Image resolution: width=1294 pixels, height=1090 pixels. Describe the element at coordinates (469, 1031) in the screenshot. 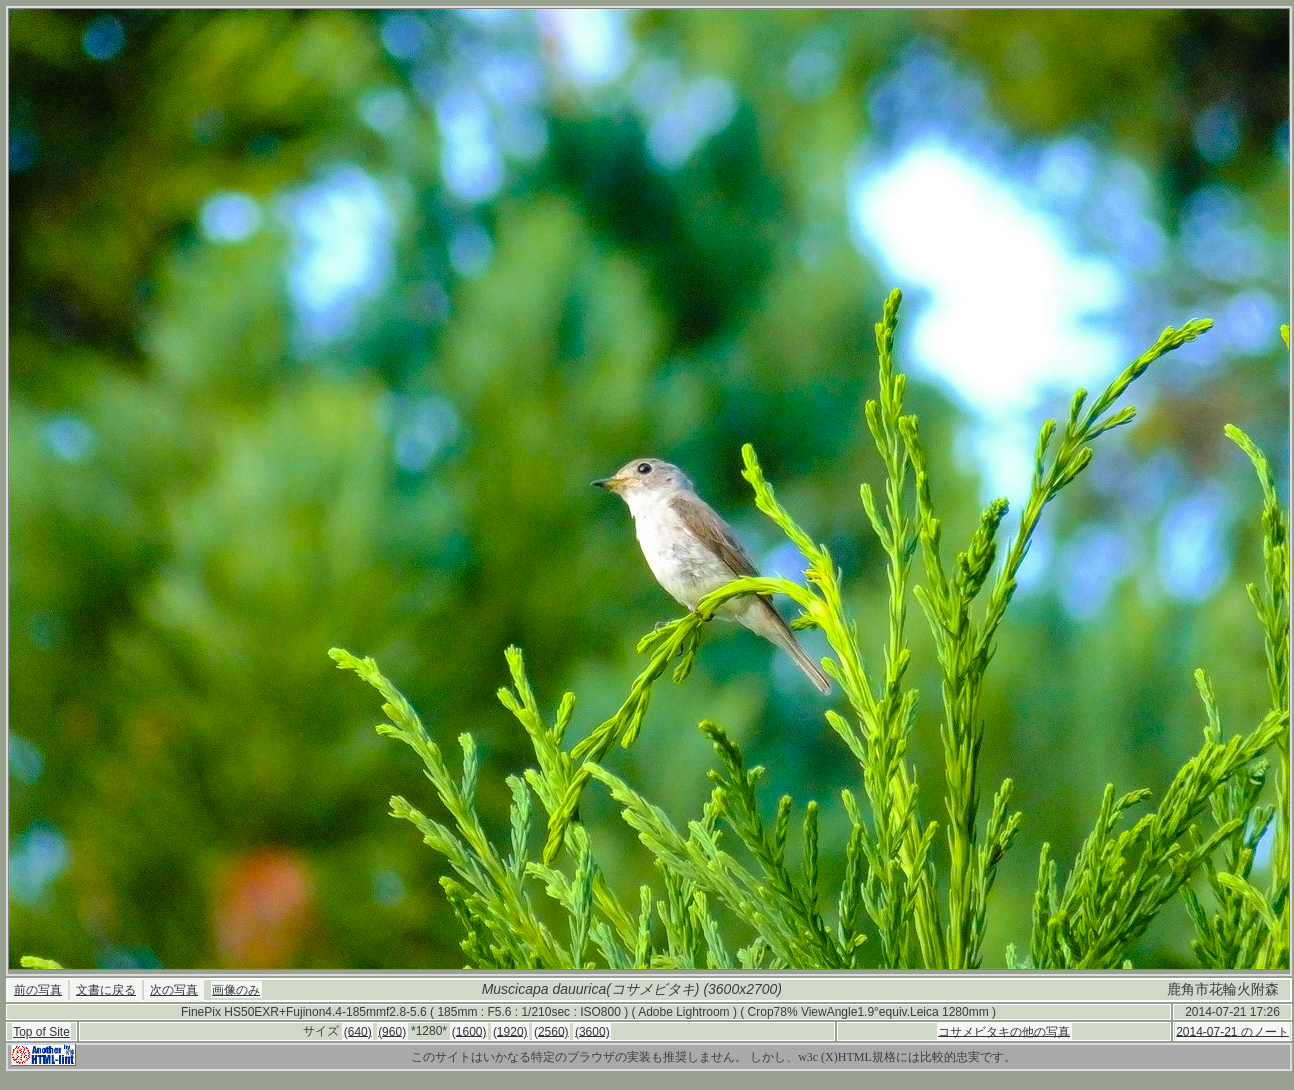

I see `(1600)` at that location.